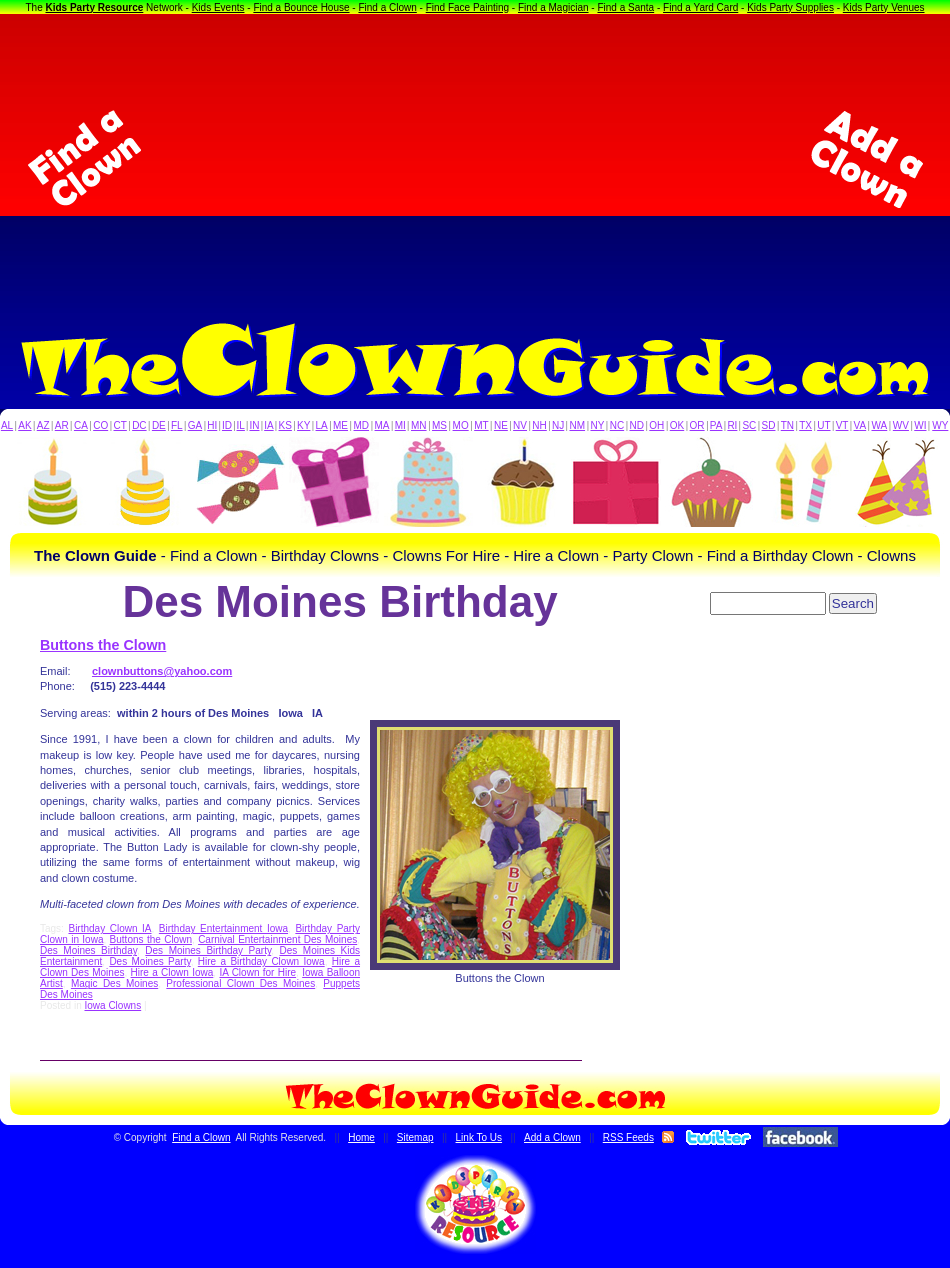 This screenshot has width=950, height=1268. Describe the element at coordinates (43, 425) in the screenshot. I see `AZ` at that location.